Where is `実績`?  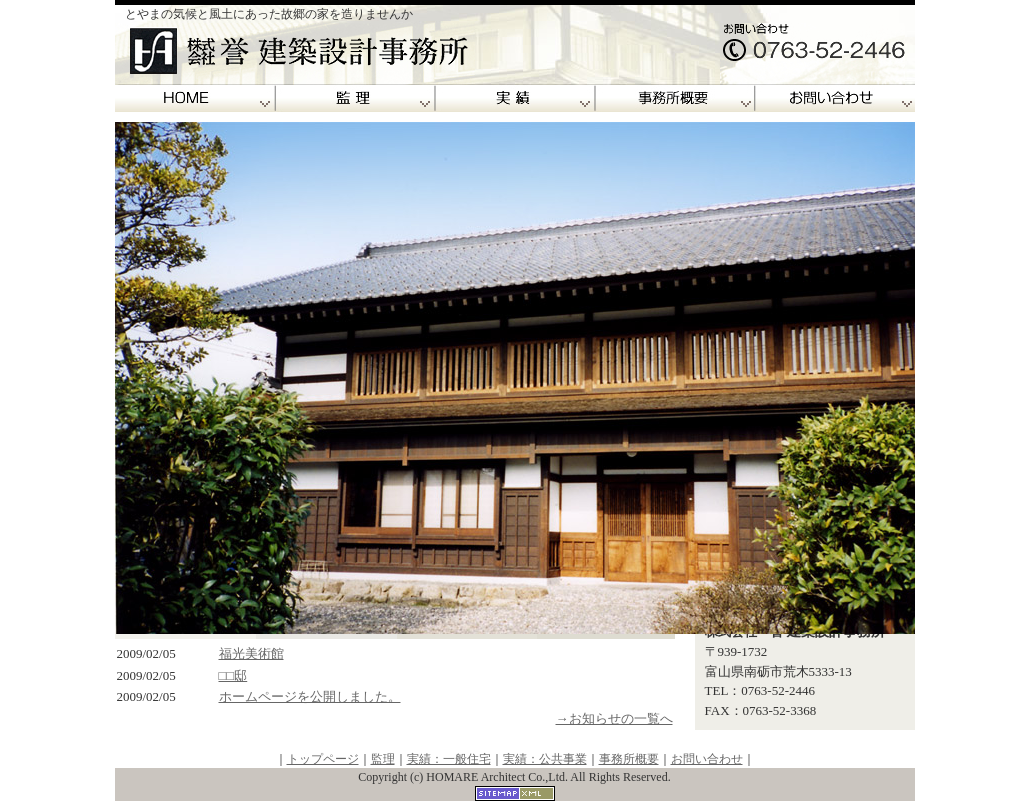
実績 is located at coordinates (515, 98).